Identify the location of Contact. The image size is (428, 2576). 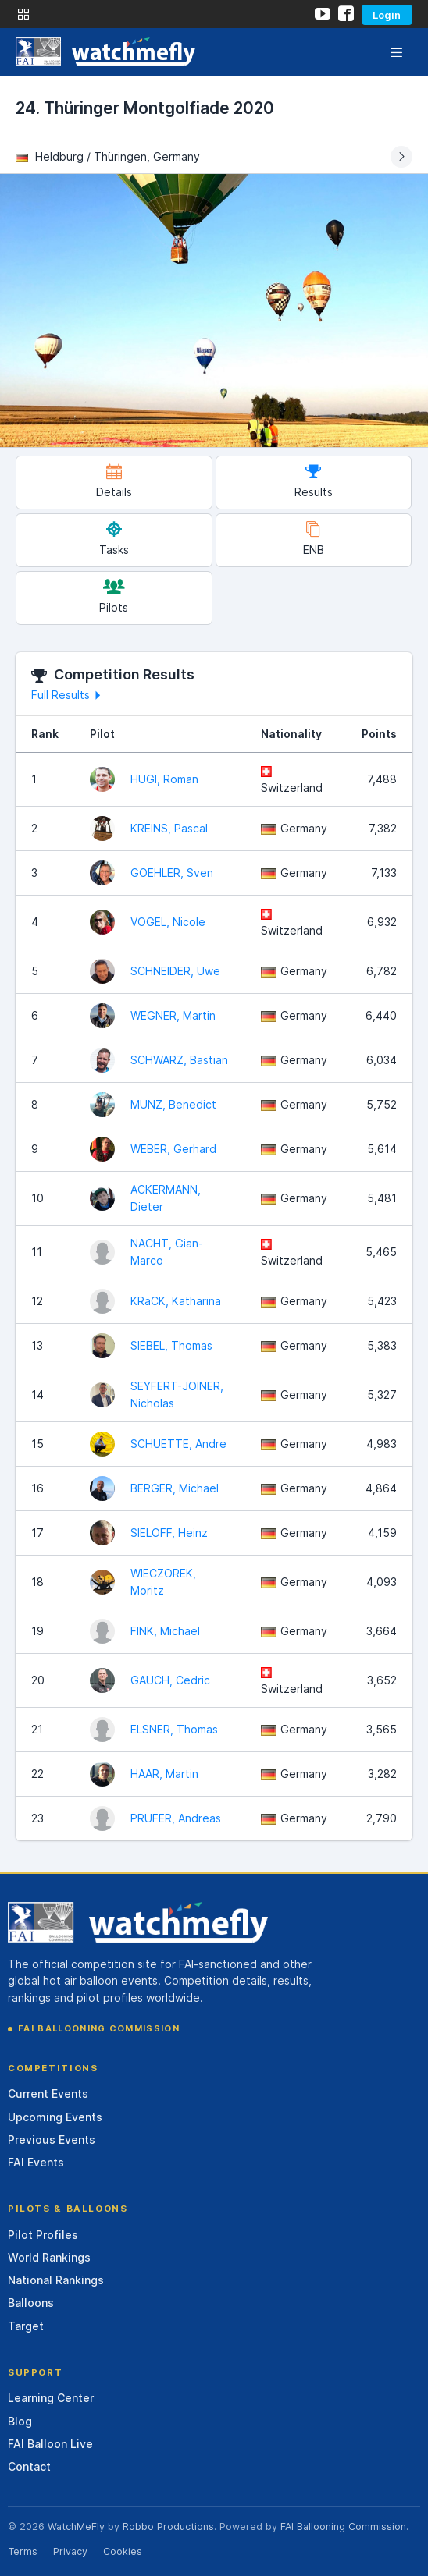
(29, 2466).